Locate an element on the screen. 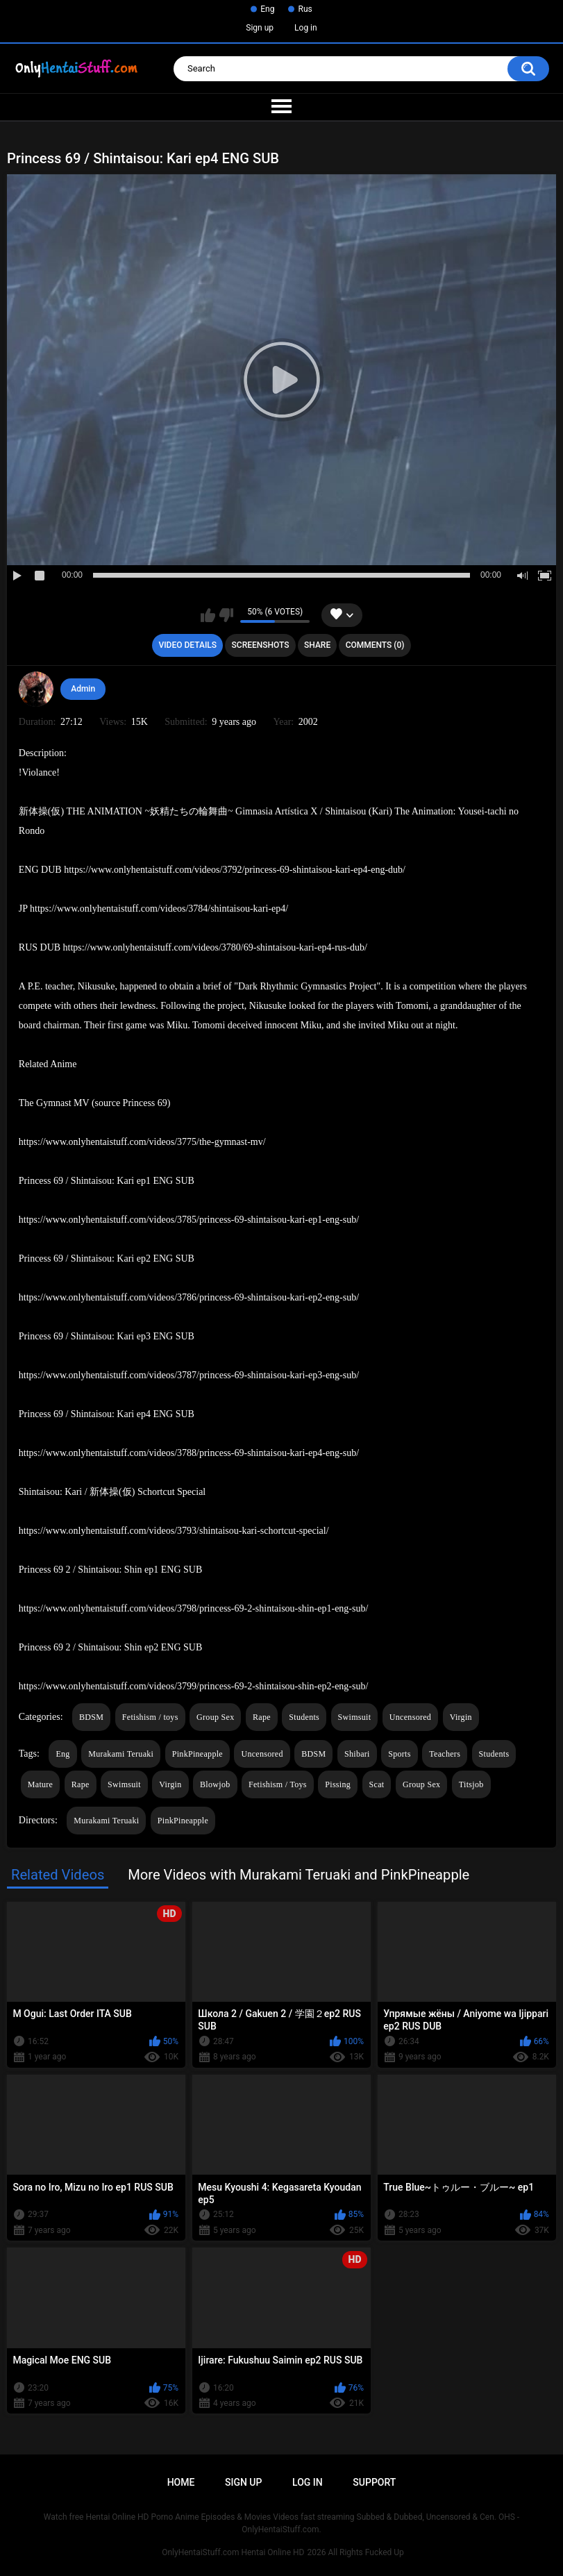 The height and width of the screenshot is (2576, 563). Sports is located at coordinates (399, 1754).